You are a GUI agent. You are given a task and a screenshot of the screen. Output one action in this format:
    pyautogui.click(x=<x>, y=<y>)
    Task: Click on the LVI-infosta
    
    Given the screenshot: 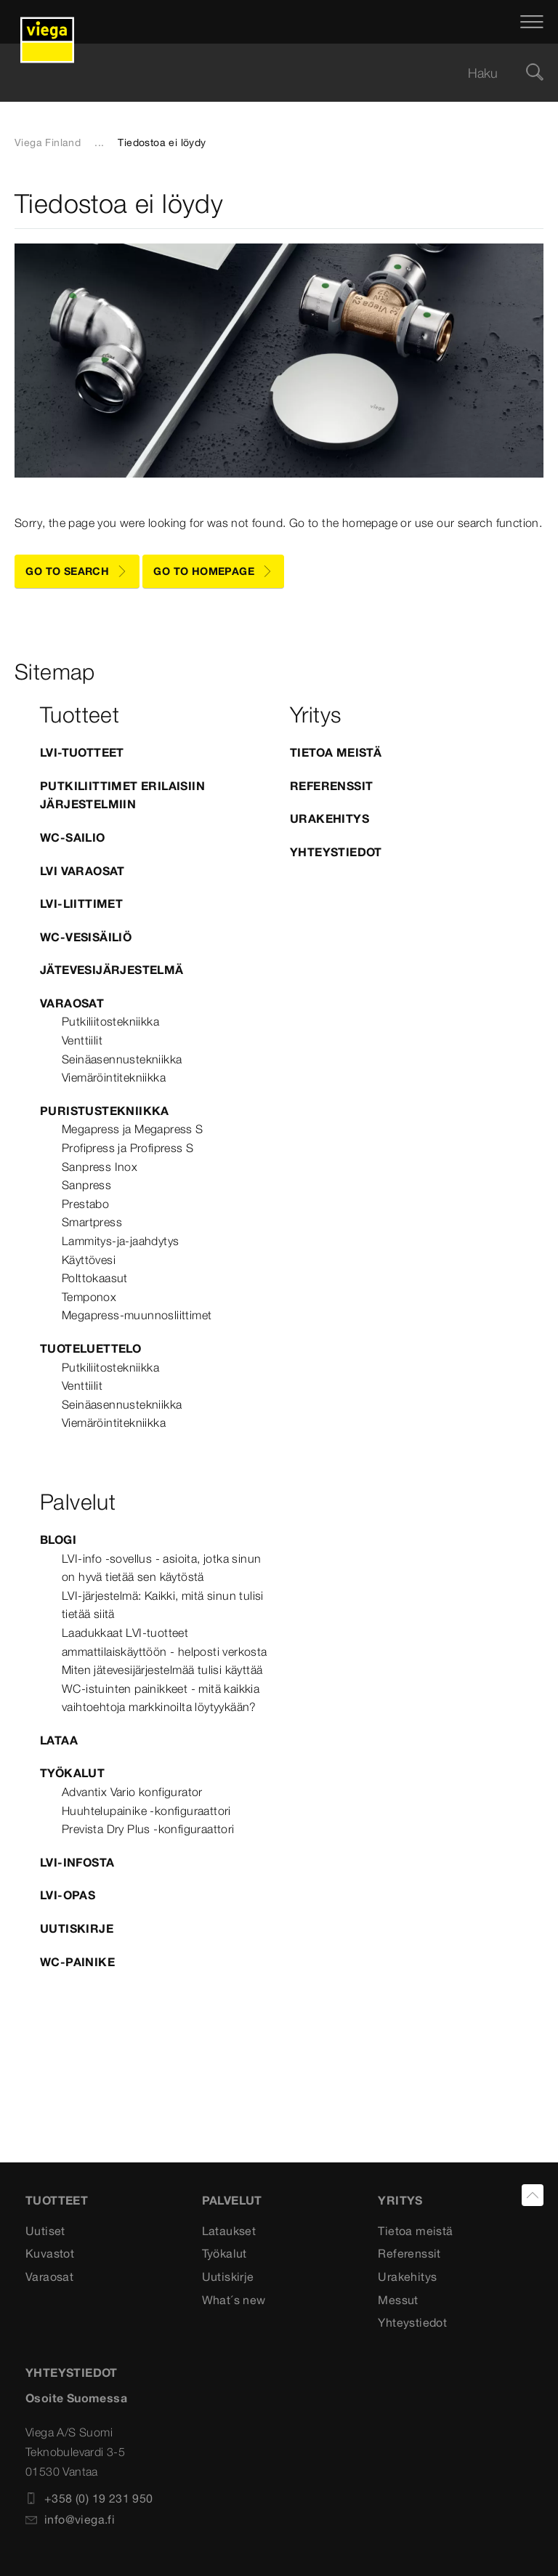 What is the action you would take?
    pyautogui.click(x=77, y=1862)
    